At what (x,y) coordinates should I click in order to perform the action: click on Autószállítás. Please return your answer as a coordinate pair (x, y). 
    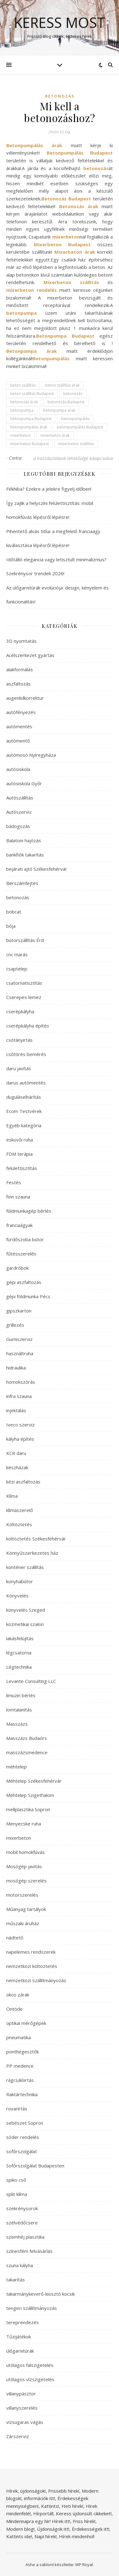
    Looking at the image, I should click on (19, 798).